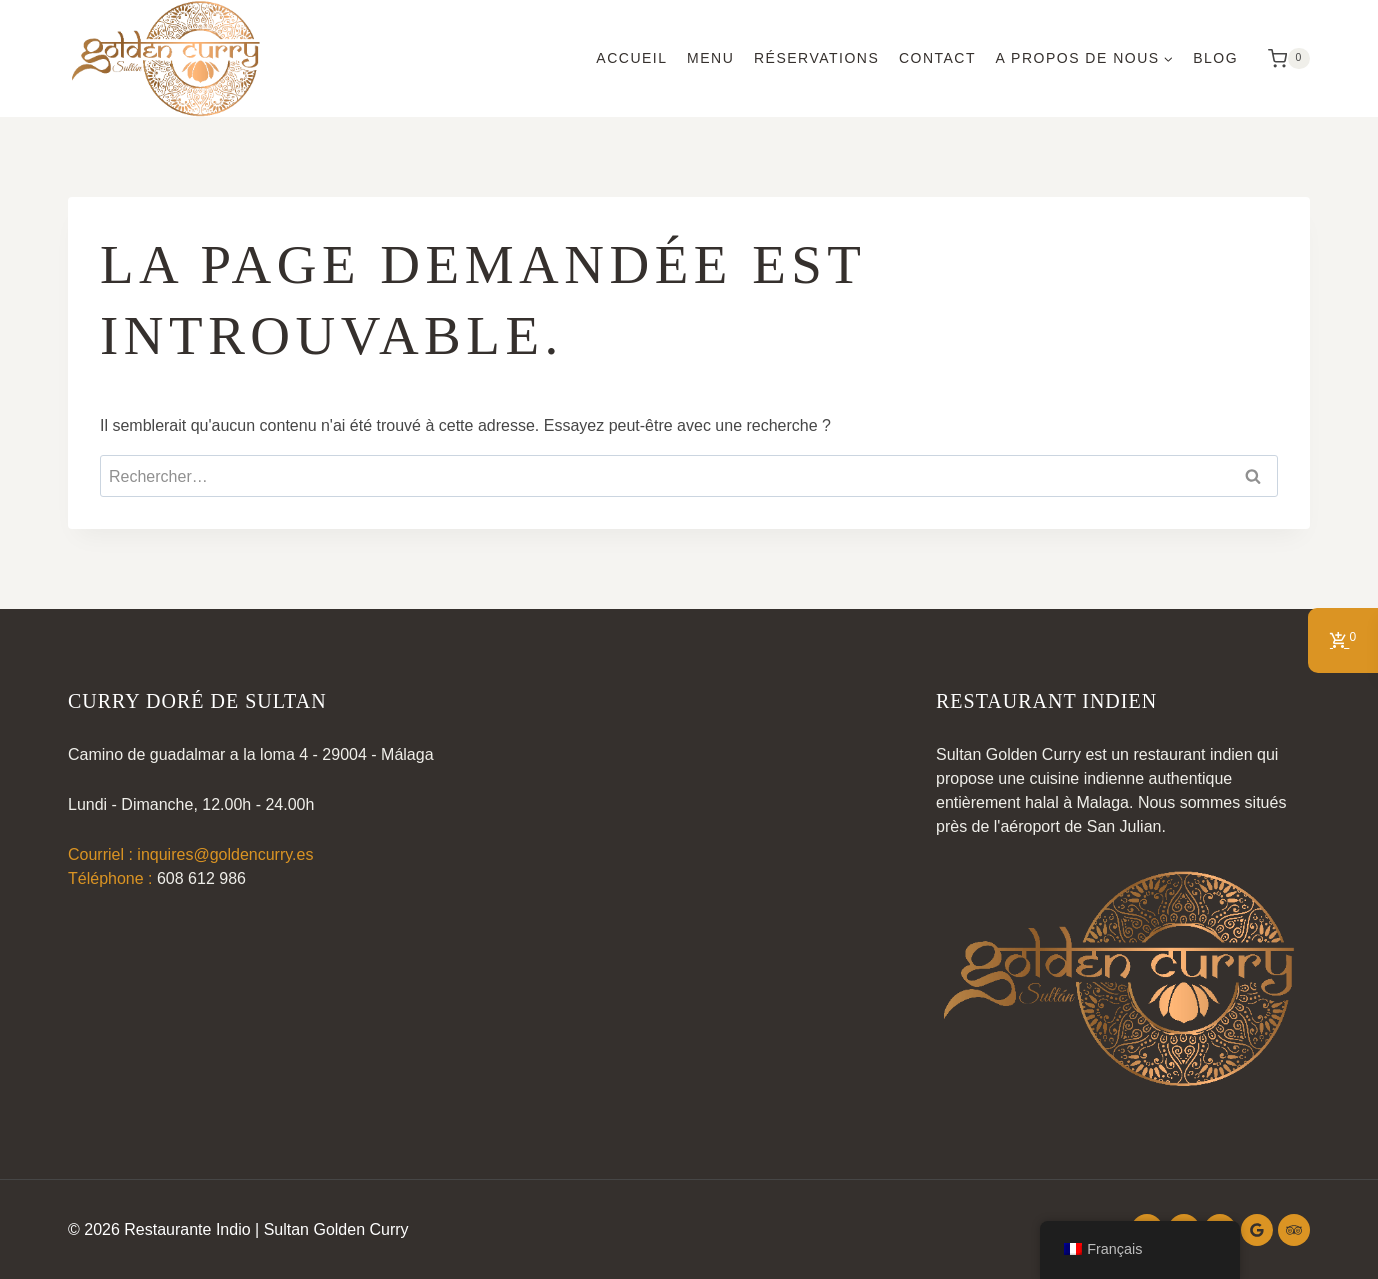 Image resolution: width=1378 pixels, height=1279 pixels. What do you see at coordinates (816, 58) in the screenshot?
I see `Réservations` at bounding box center [816, 58].